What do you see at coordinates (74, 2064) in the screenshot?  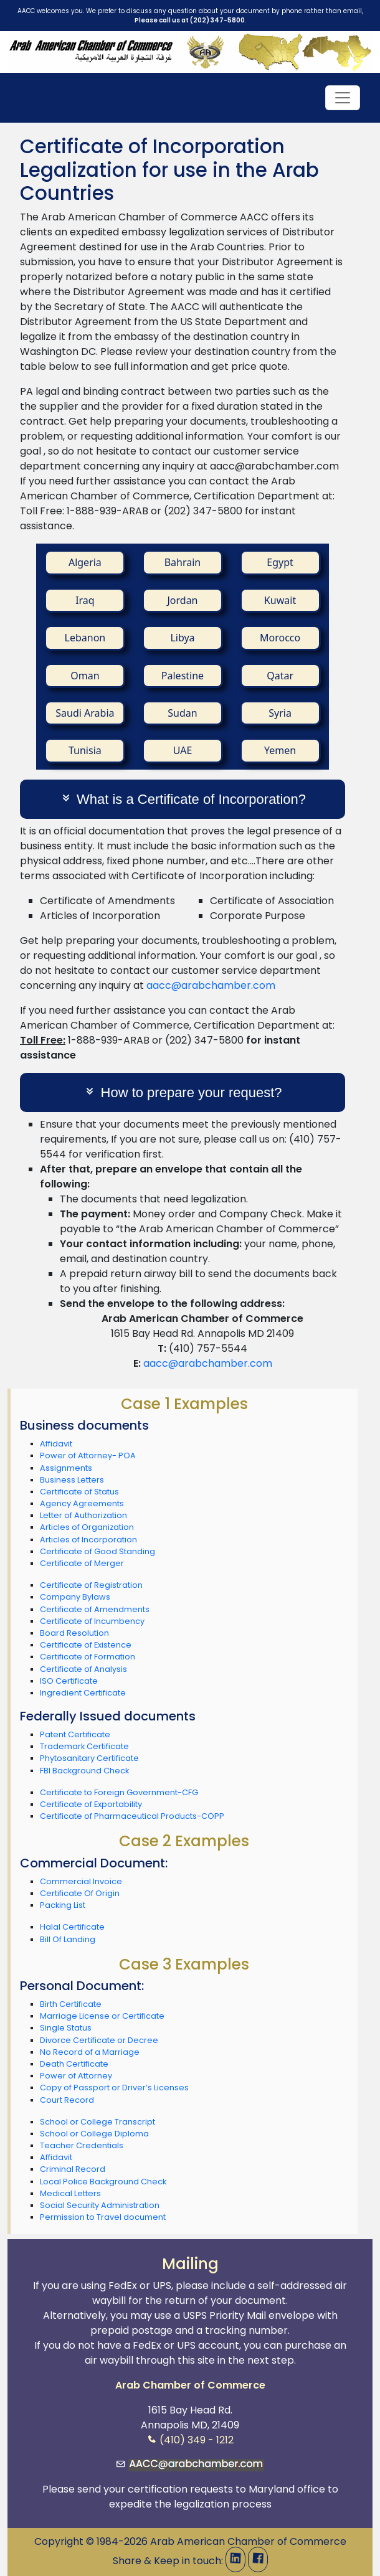 I see `Death Certificate` at bounding box center [74, 2064].